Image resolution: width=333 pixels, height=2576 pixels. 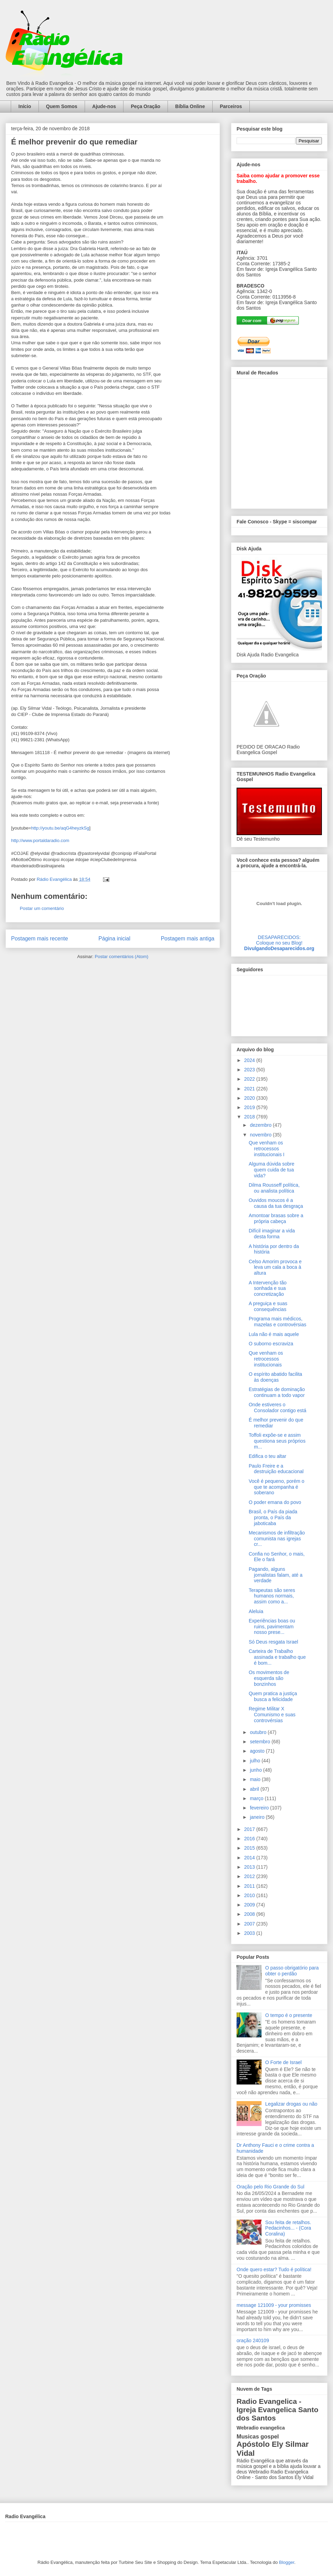 What do you see at coordinates (271, 1169) in the screenshot?
I see `Alguma dúvida sobre quem cuida de tua vida?` at bounding box center [271, 1169].